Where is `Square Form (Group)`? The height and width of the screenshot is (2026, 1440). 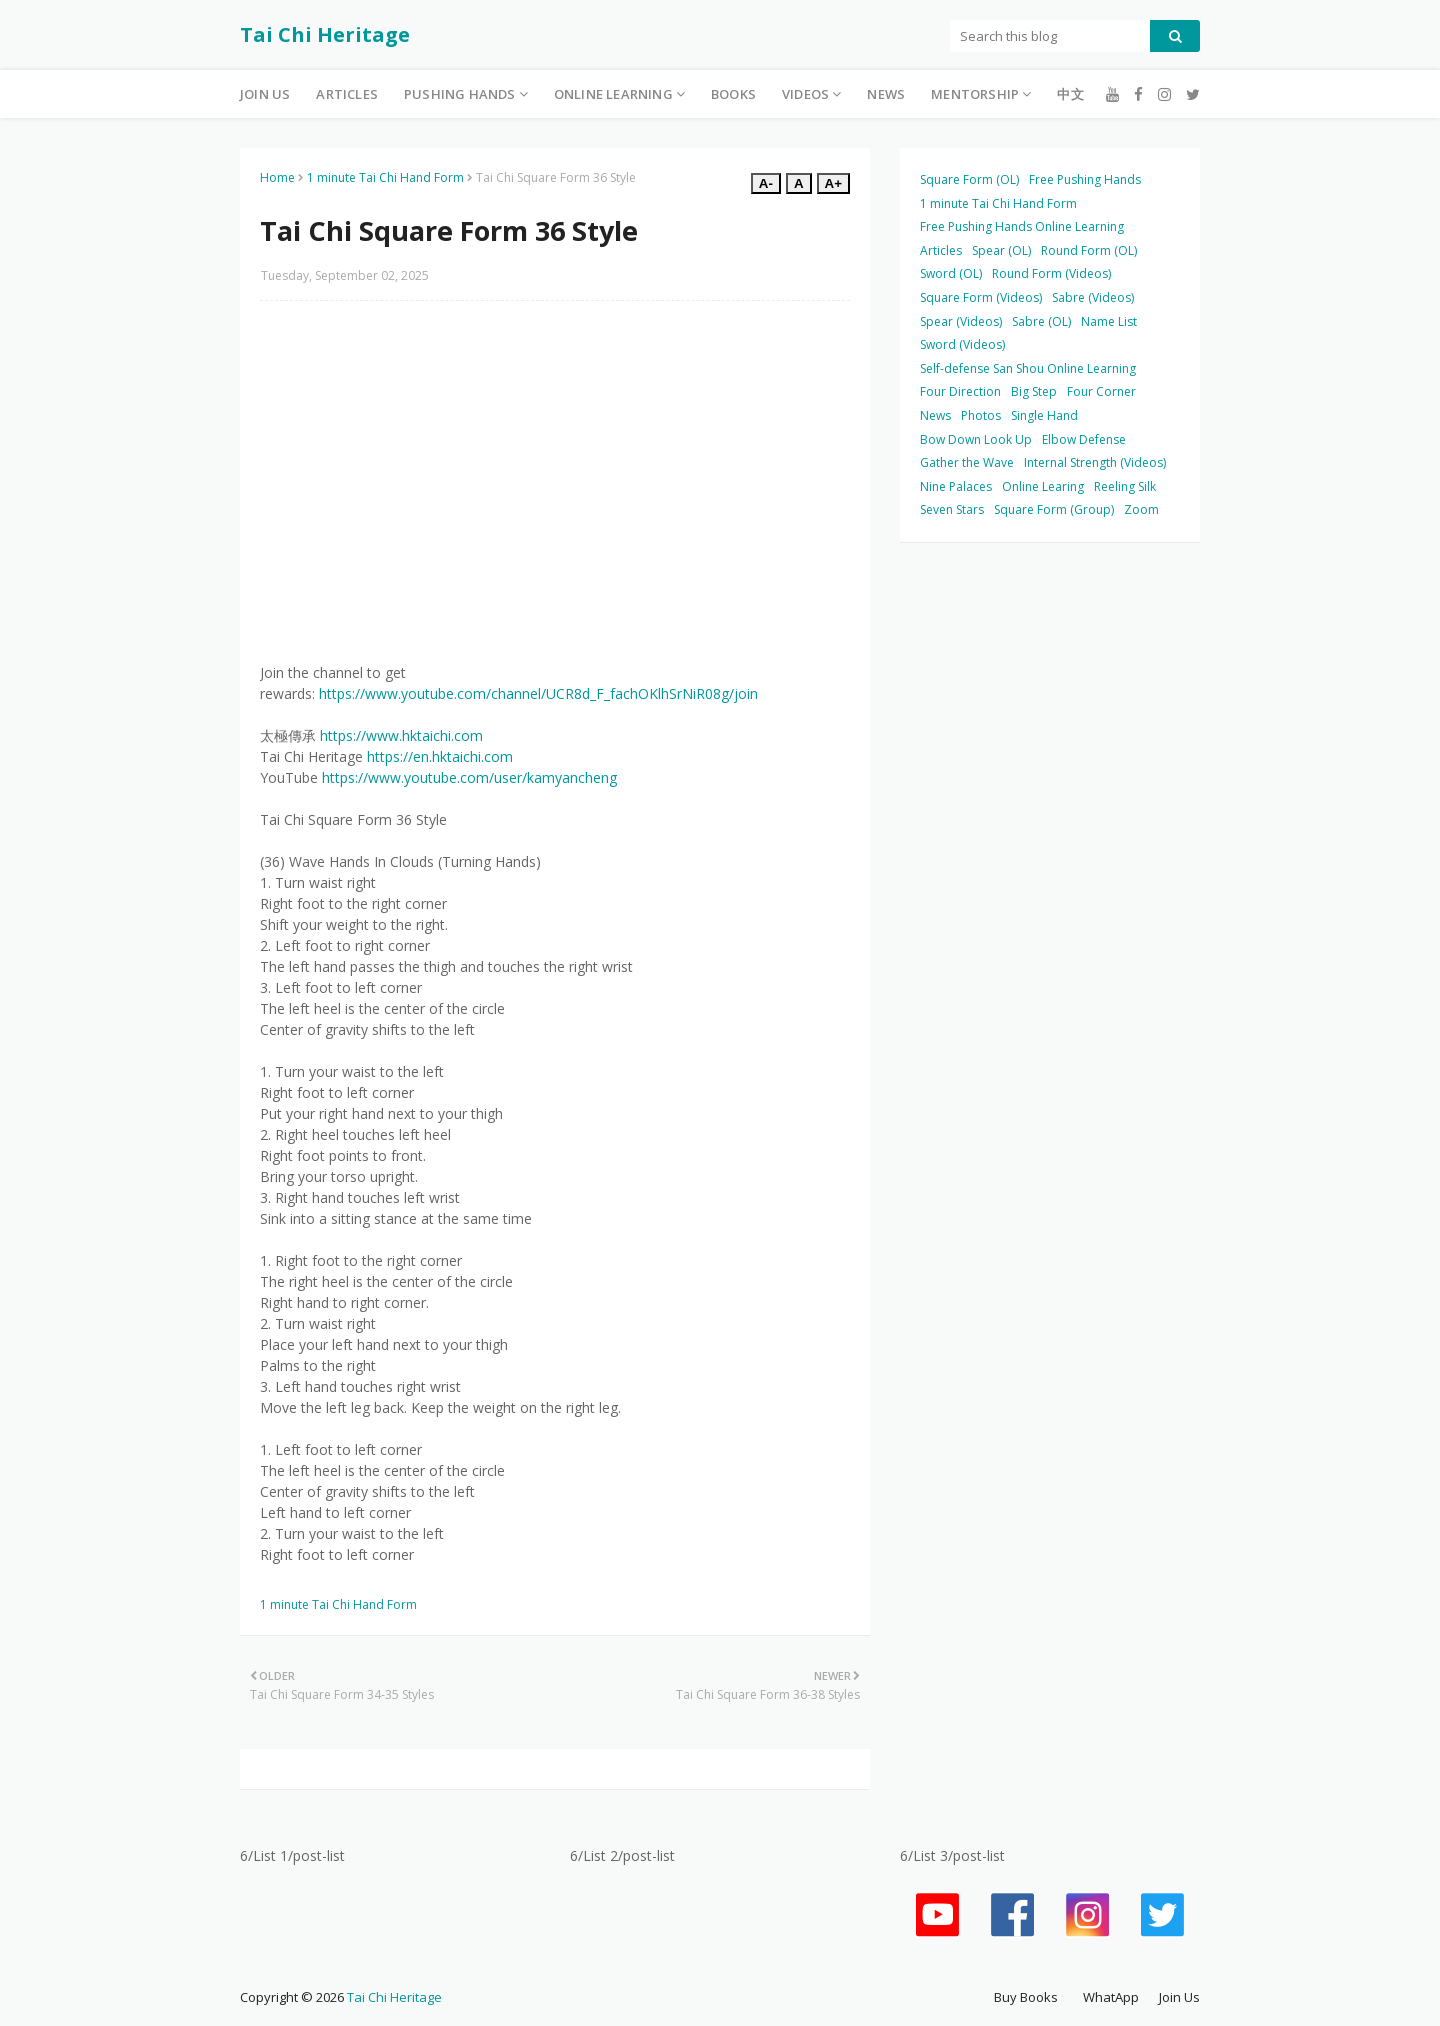 Square Form (Group) is located at coordinates (1054, 509).